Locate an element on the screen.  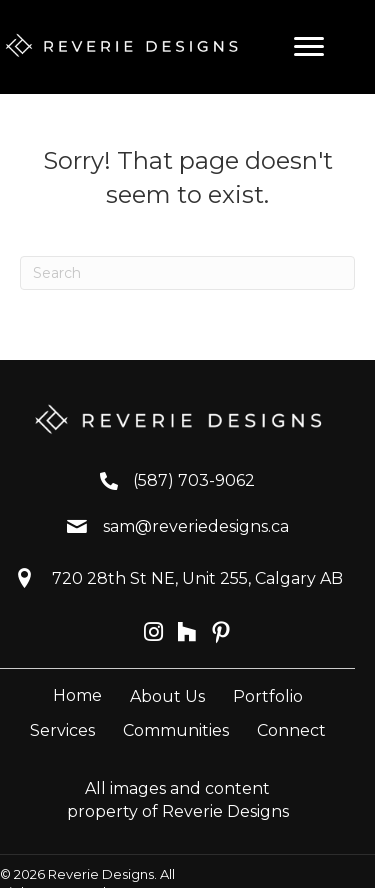
sam@reveriedesigns.ca is located at coordinates (196, 526).